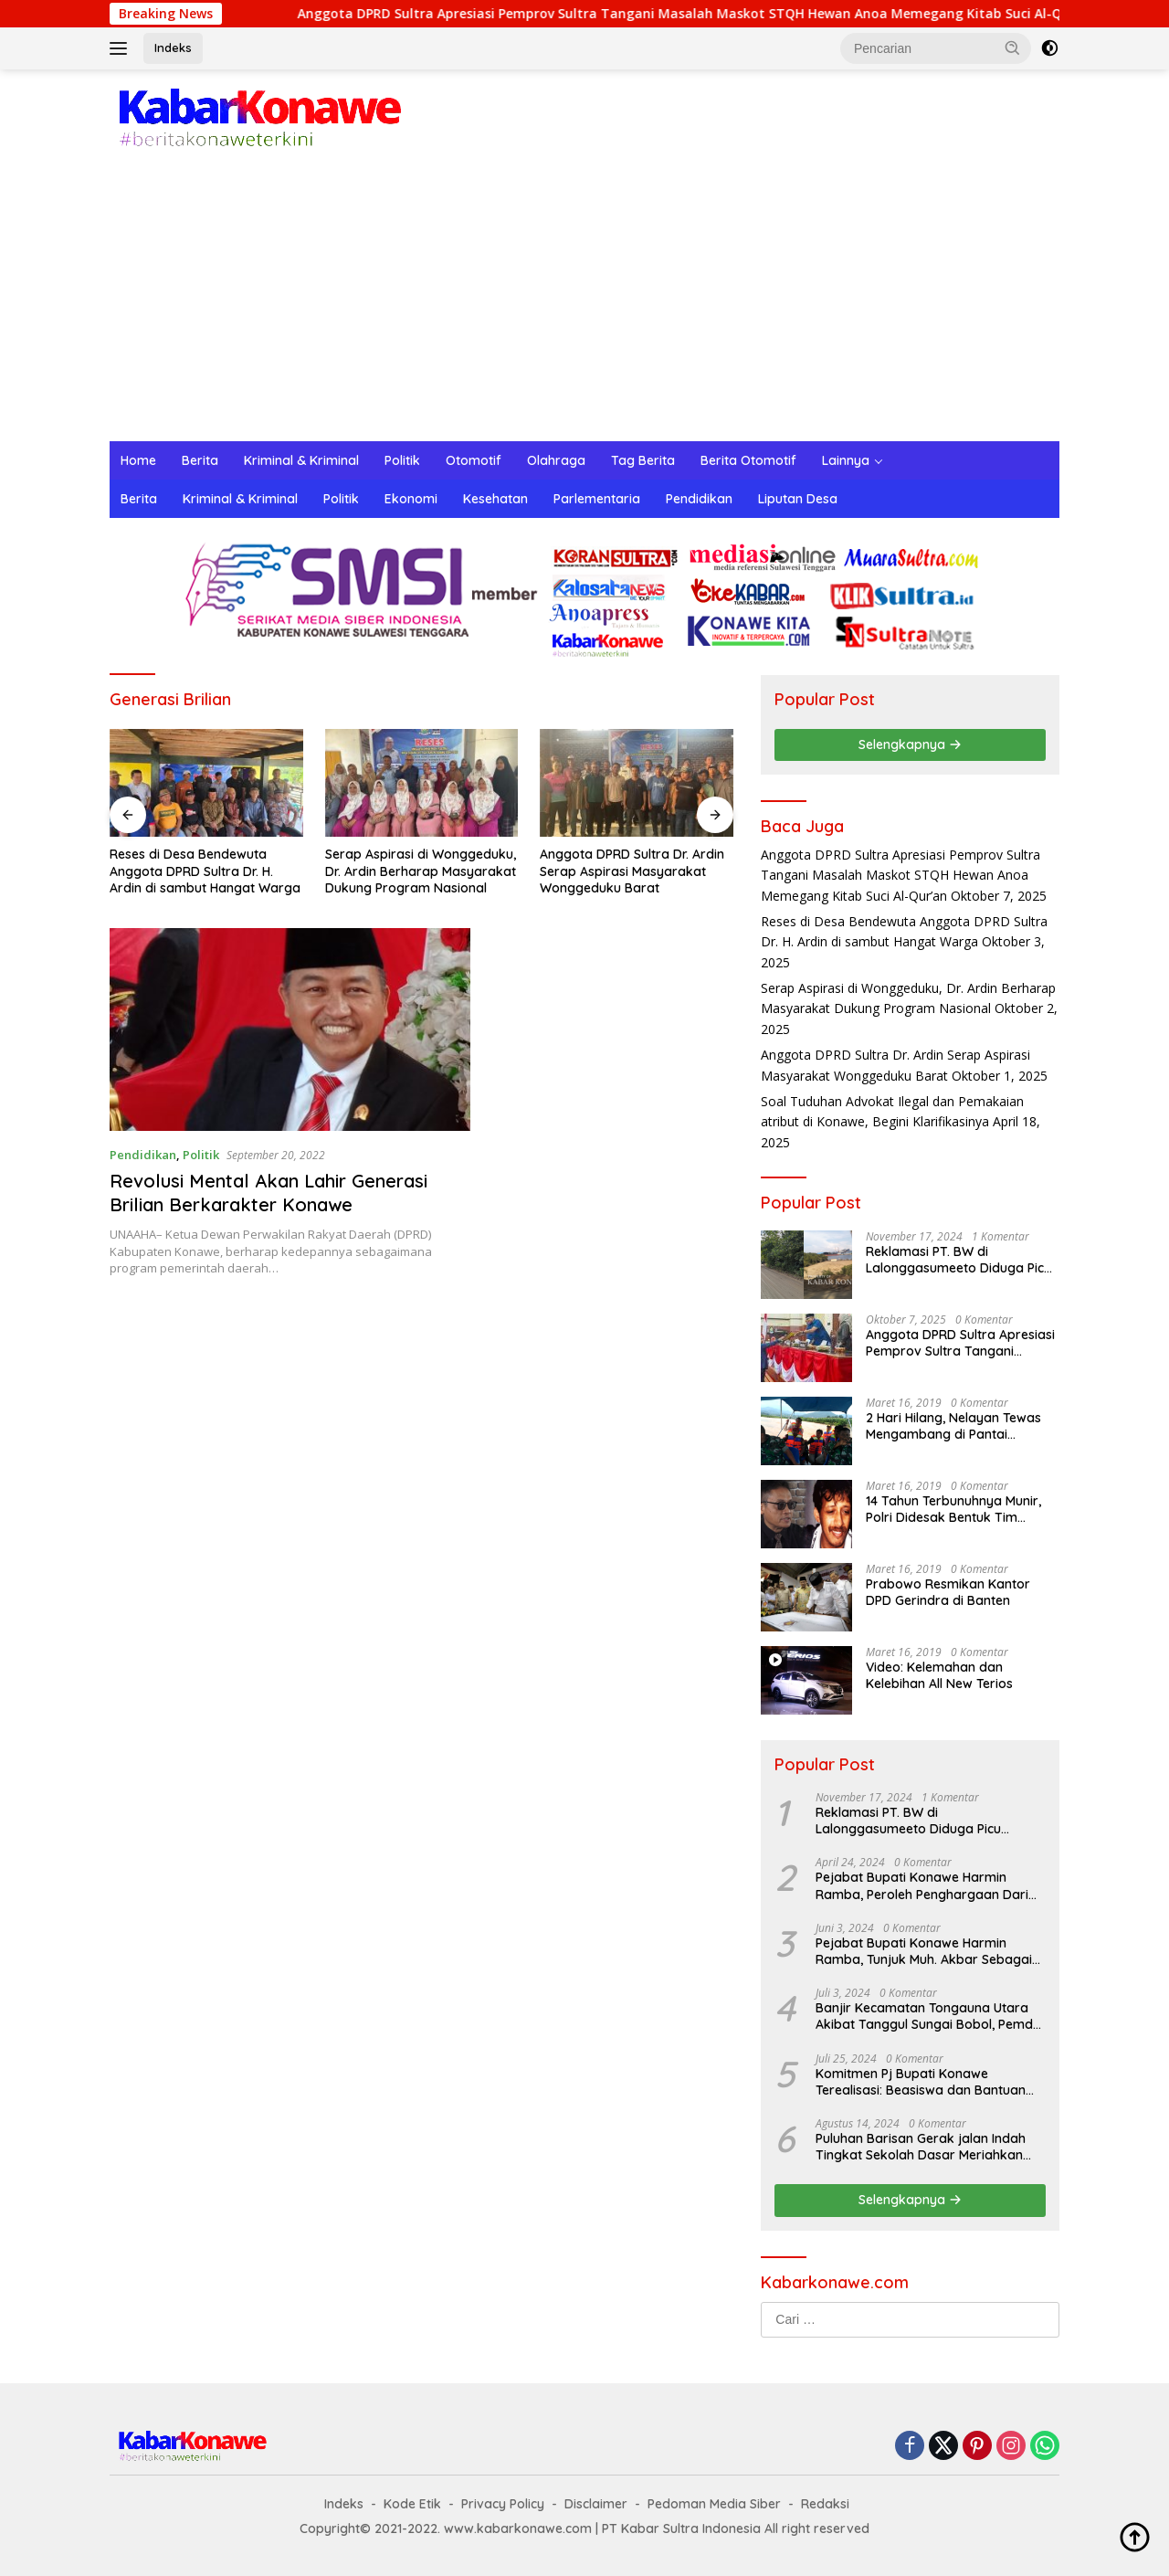 Image resolution: width=1169 pixels, height=2576 pixels. What do you see at coordinates (1013, 47) in the screenshot?
I see `[button]` at bounding box center [1013, 47].